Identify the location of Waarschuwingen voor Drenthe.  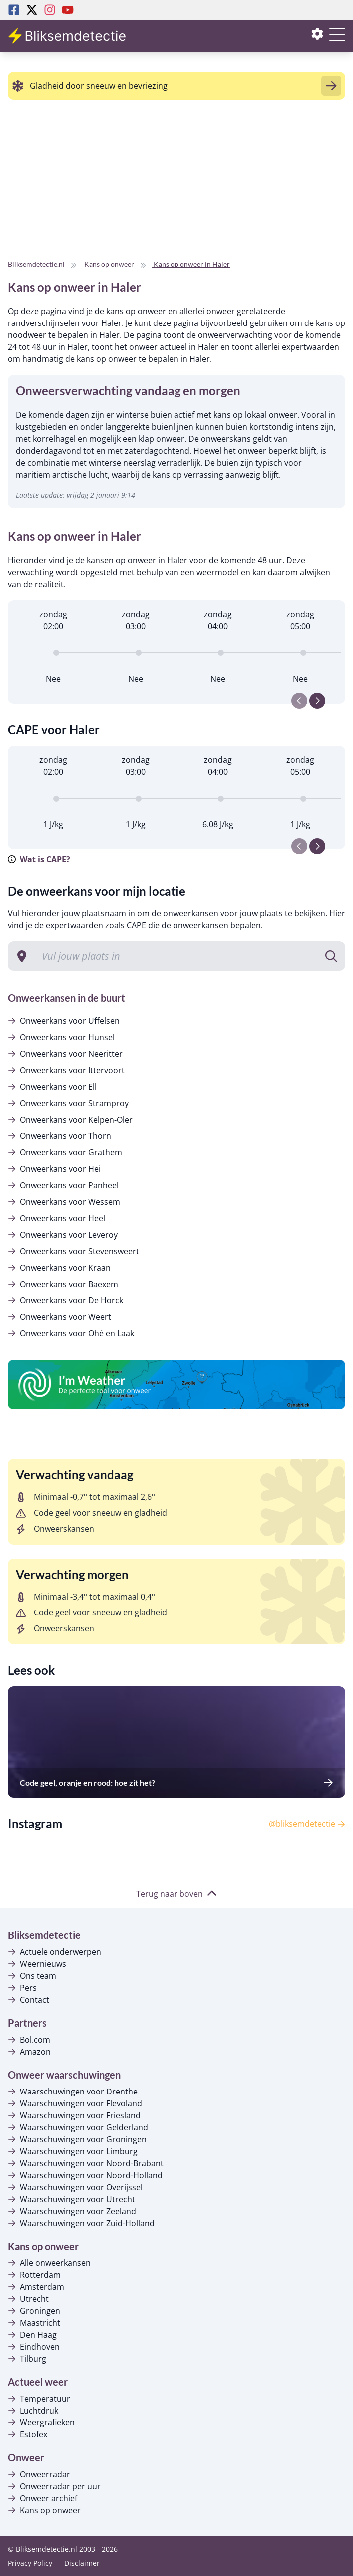
(73, 2091).